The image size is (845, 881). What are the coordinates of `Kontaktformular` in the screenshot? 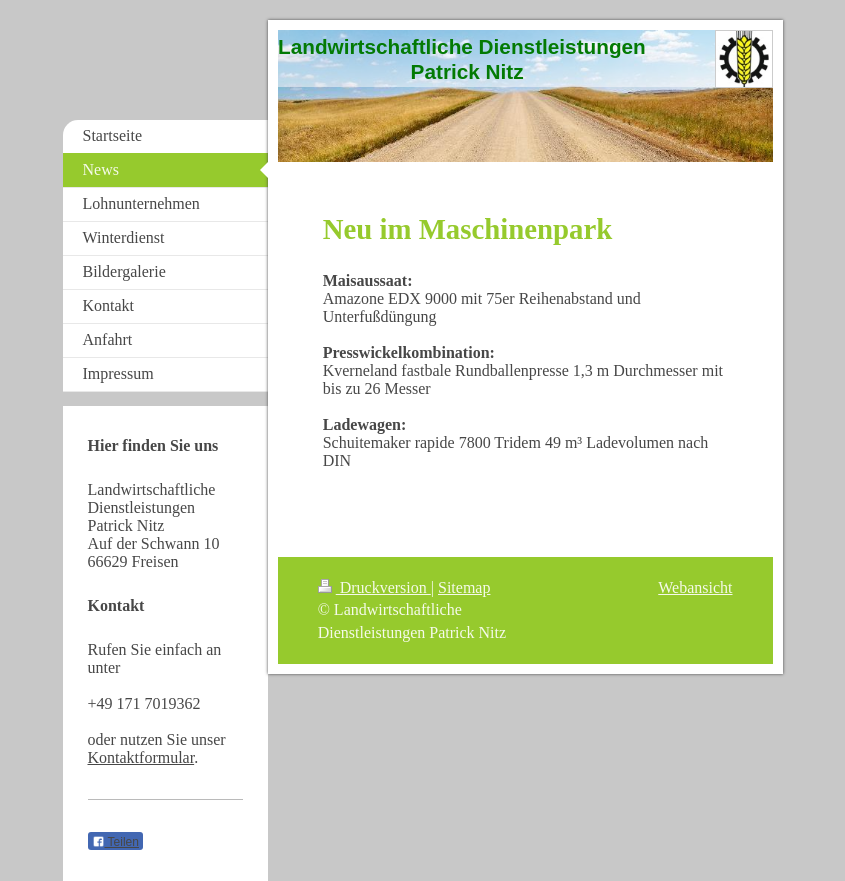 It's located at (141, 757).